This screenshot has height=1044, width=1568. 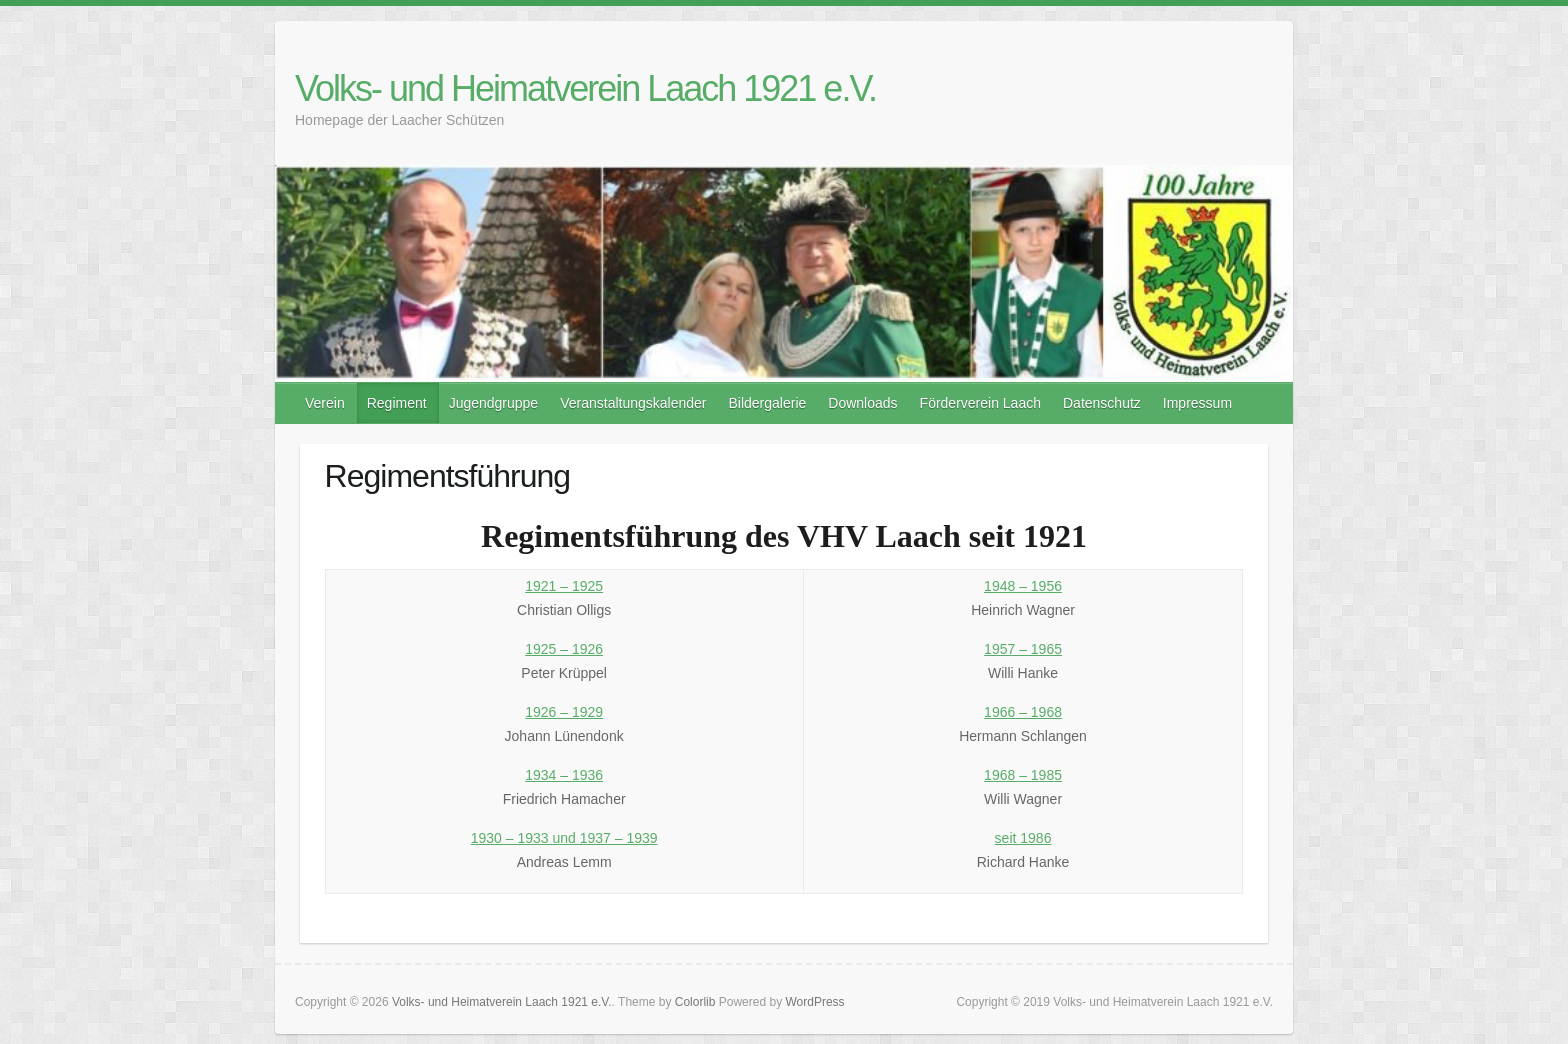 I want to click on Verein, so click(x=325, y=403).